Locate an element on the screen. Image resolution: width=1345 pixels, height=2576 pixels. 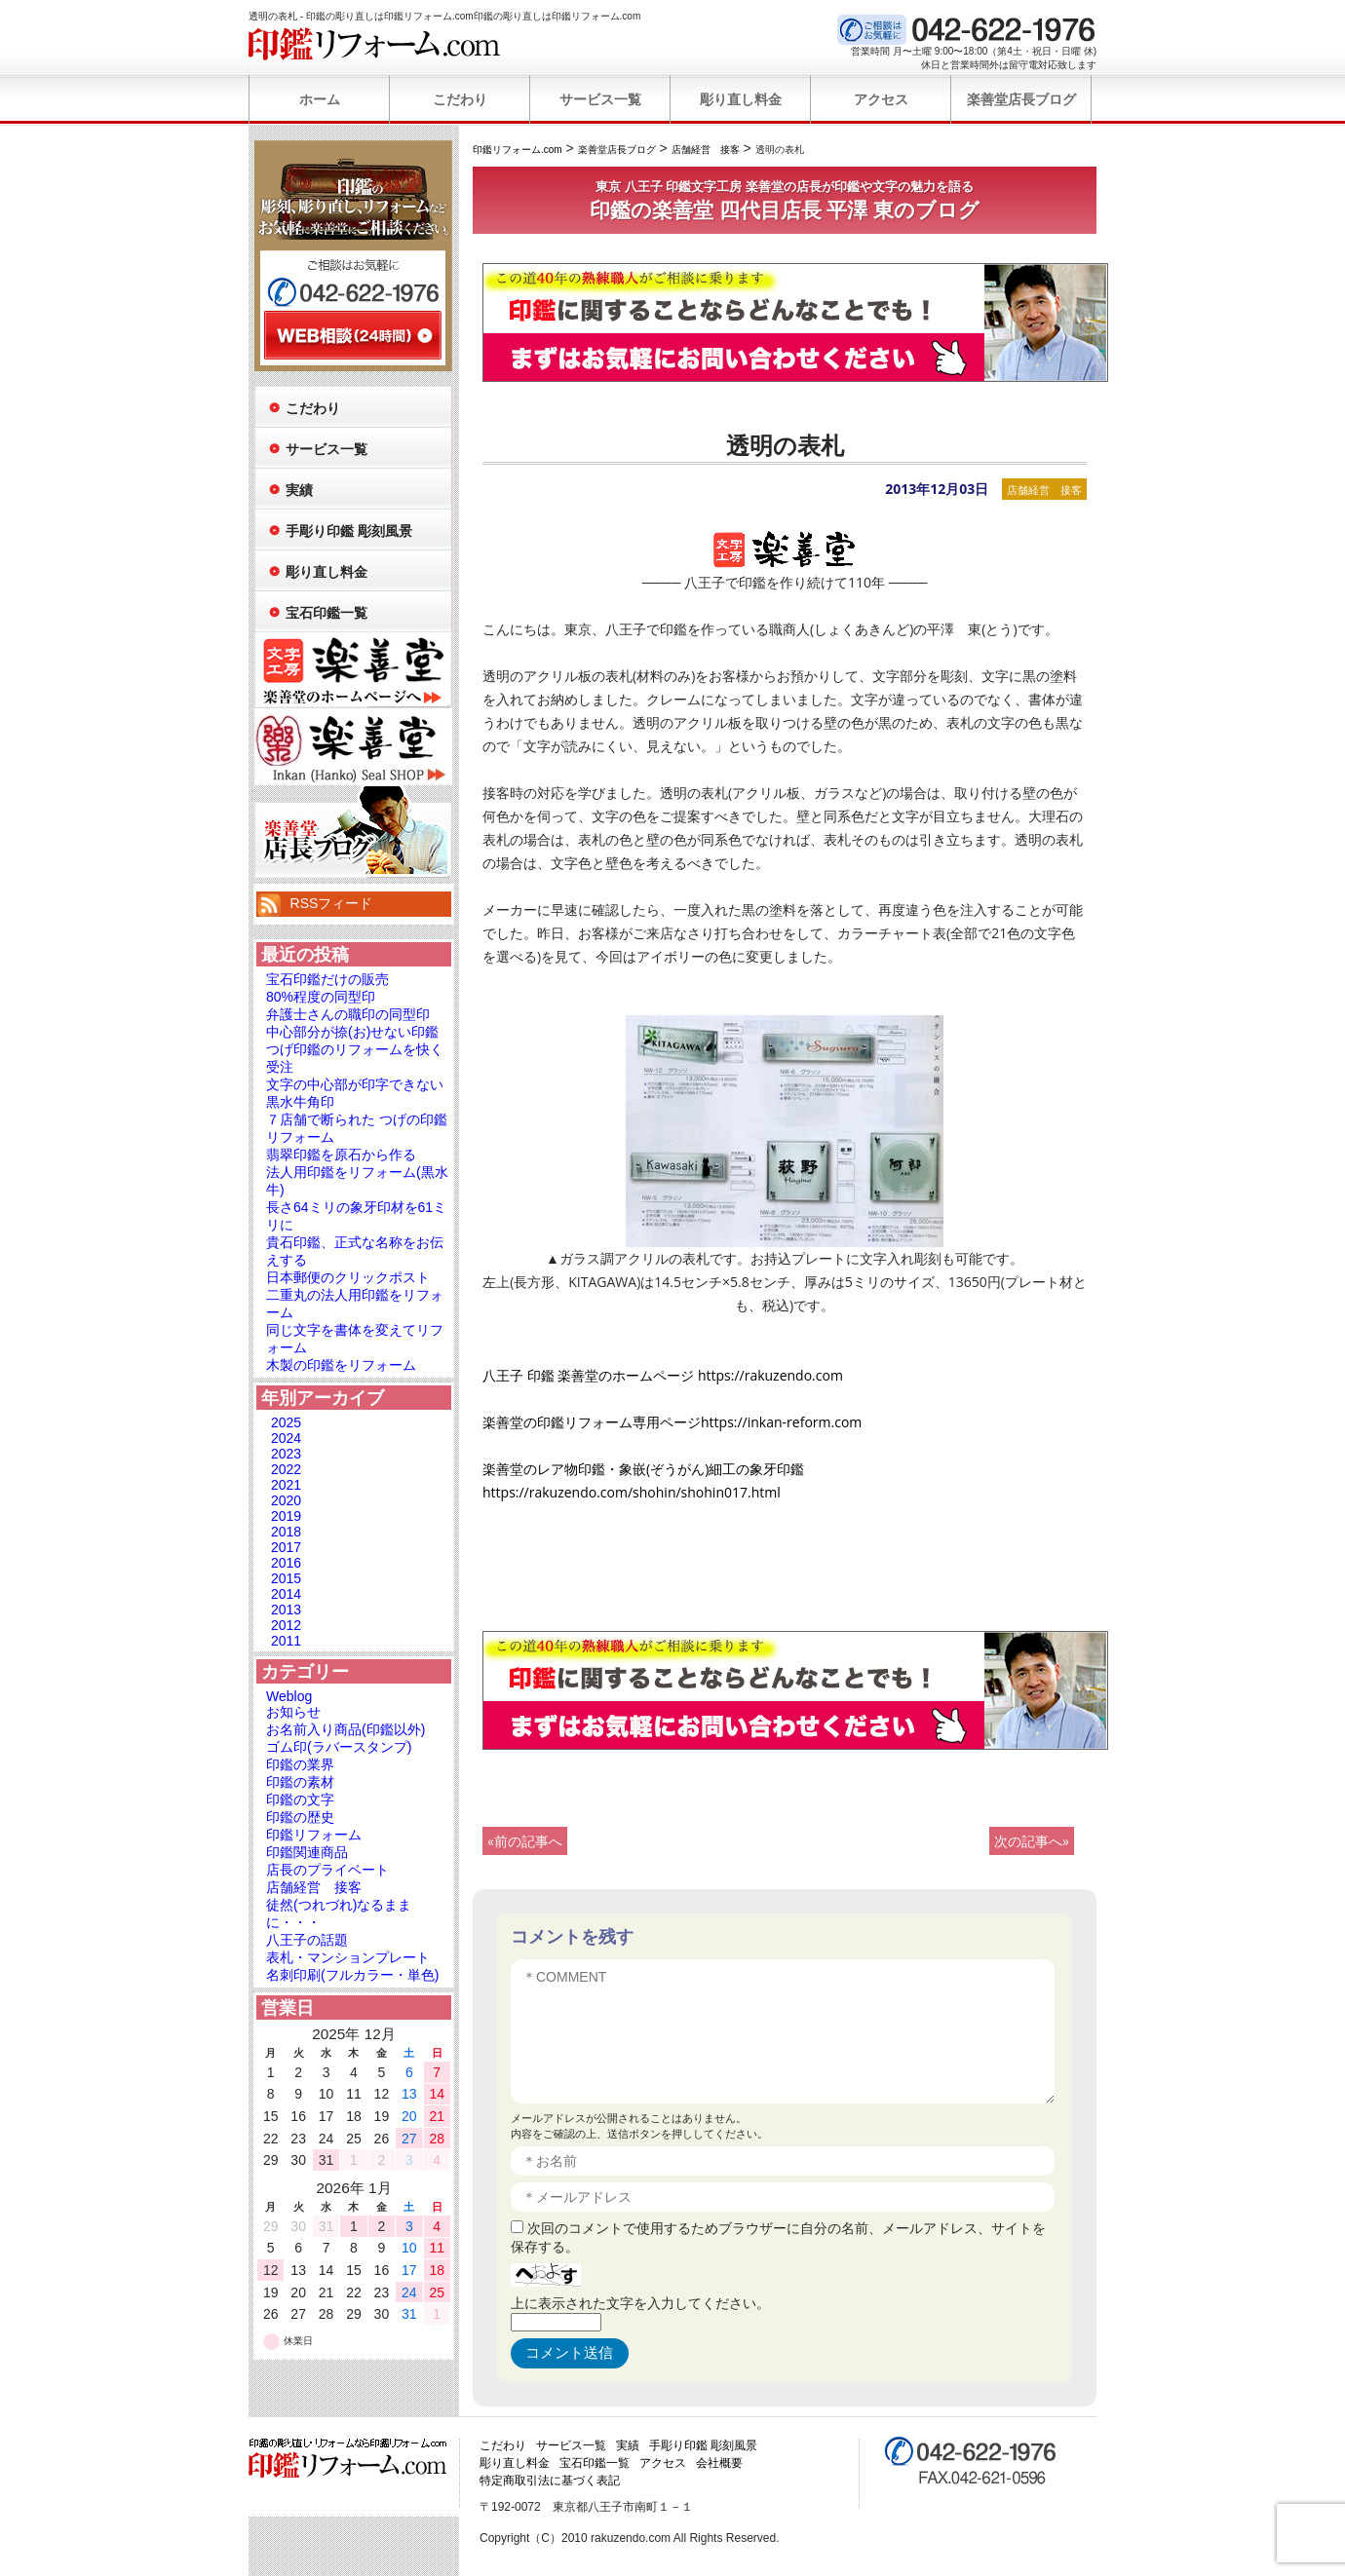
宝石印鑑だけの販売 is located at coordinates (327, 979).